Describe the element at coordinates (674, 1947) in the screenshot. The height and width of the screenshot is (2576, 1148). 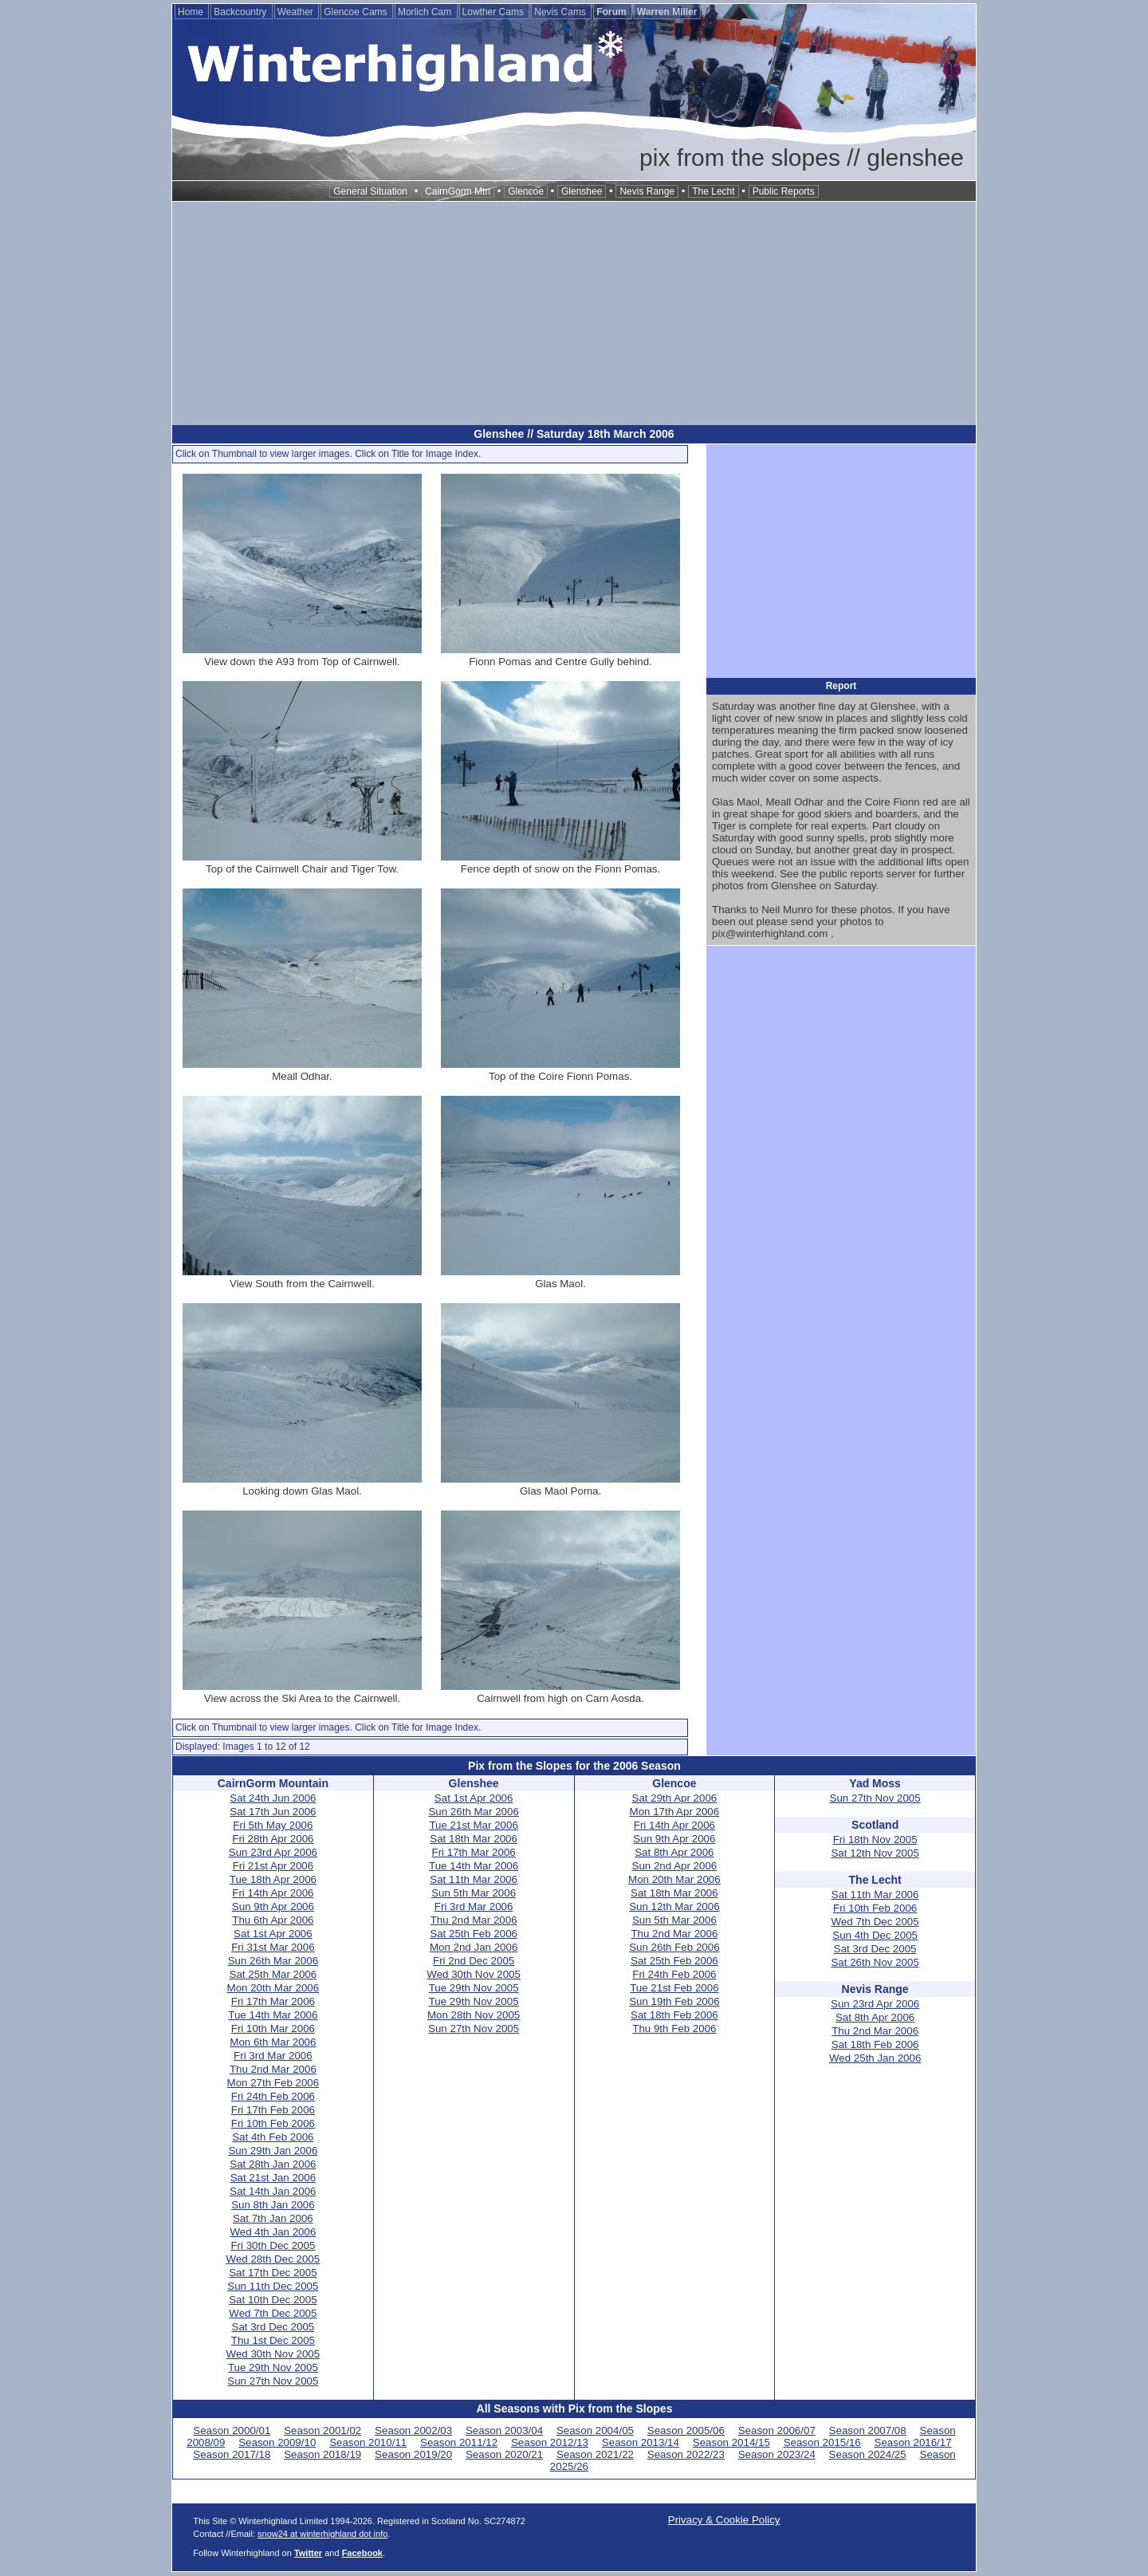
I see `Sun 26th Feb 2006` at that location.